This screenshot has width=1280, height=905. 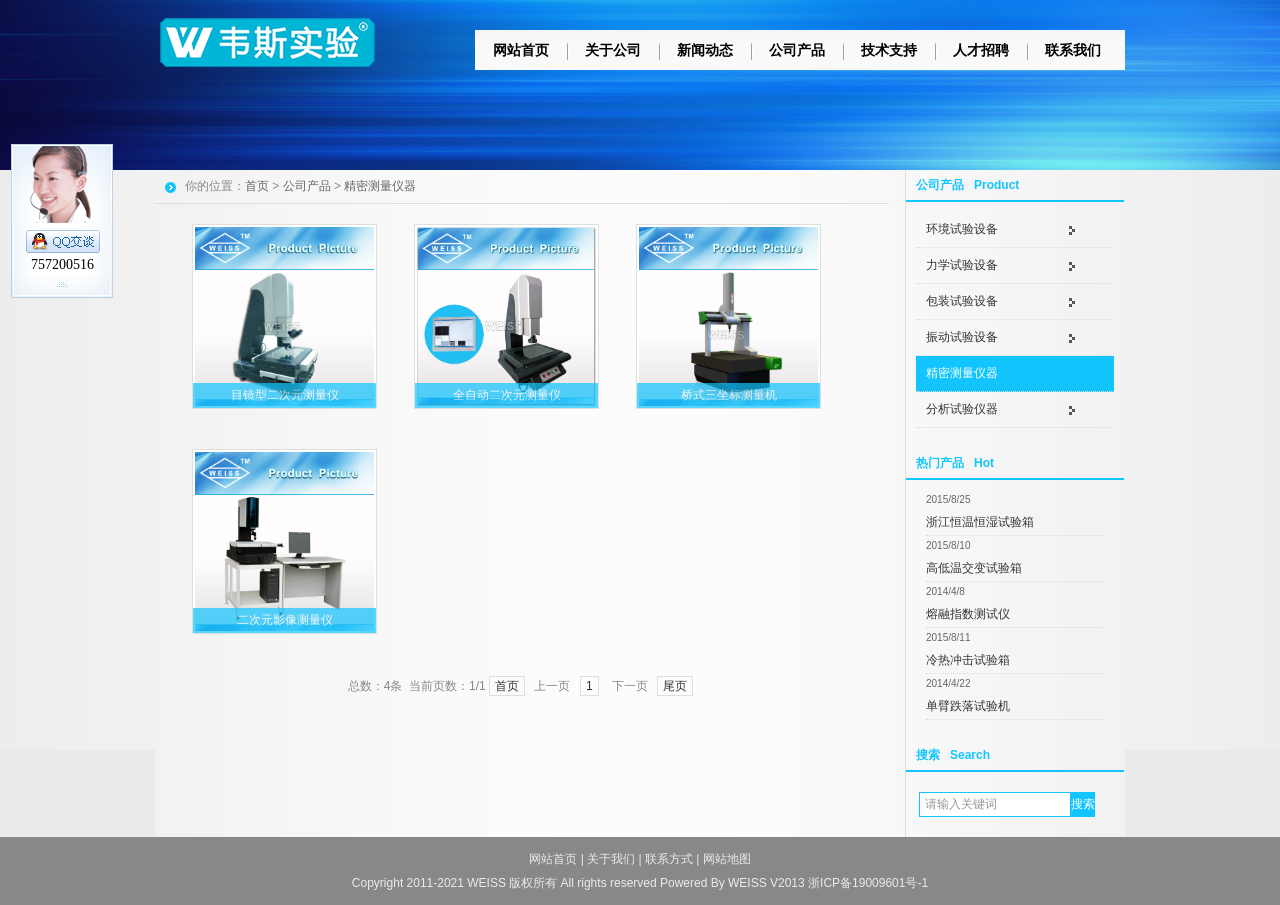 What do you see at coordinates (962, 301) in the screenshot?
I see `包装试验设备` at bounding box center [962, 301].